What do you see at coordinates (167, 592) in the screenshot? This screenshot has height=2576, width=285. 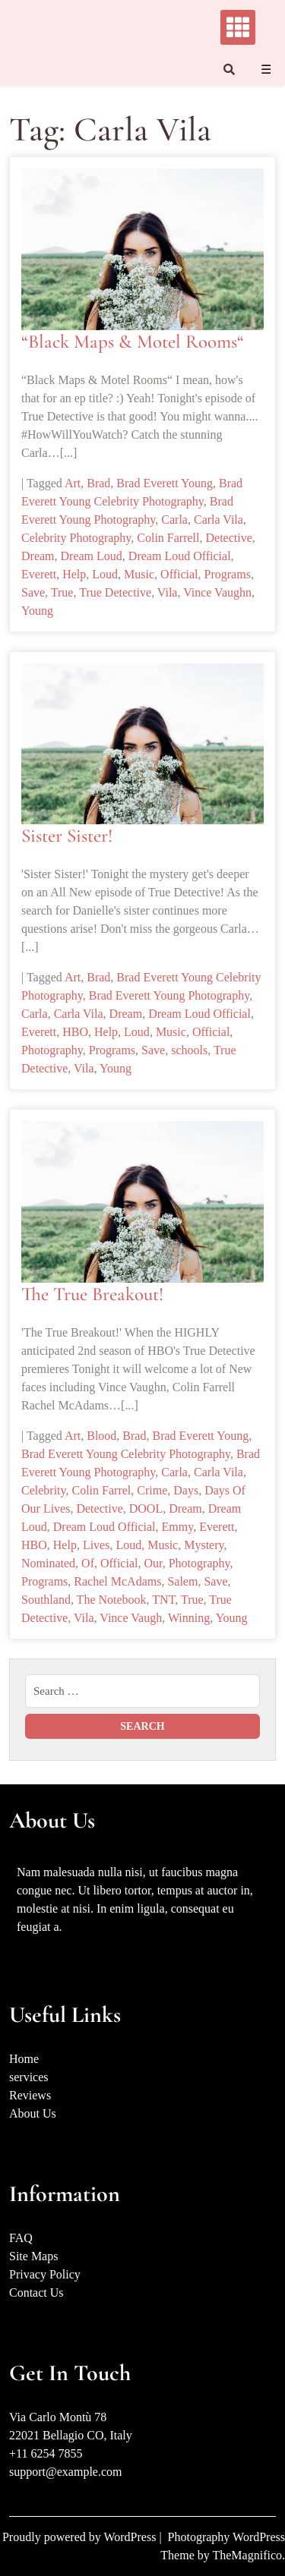 I see `Vila` at bounding box center [167, 592].